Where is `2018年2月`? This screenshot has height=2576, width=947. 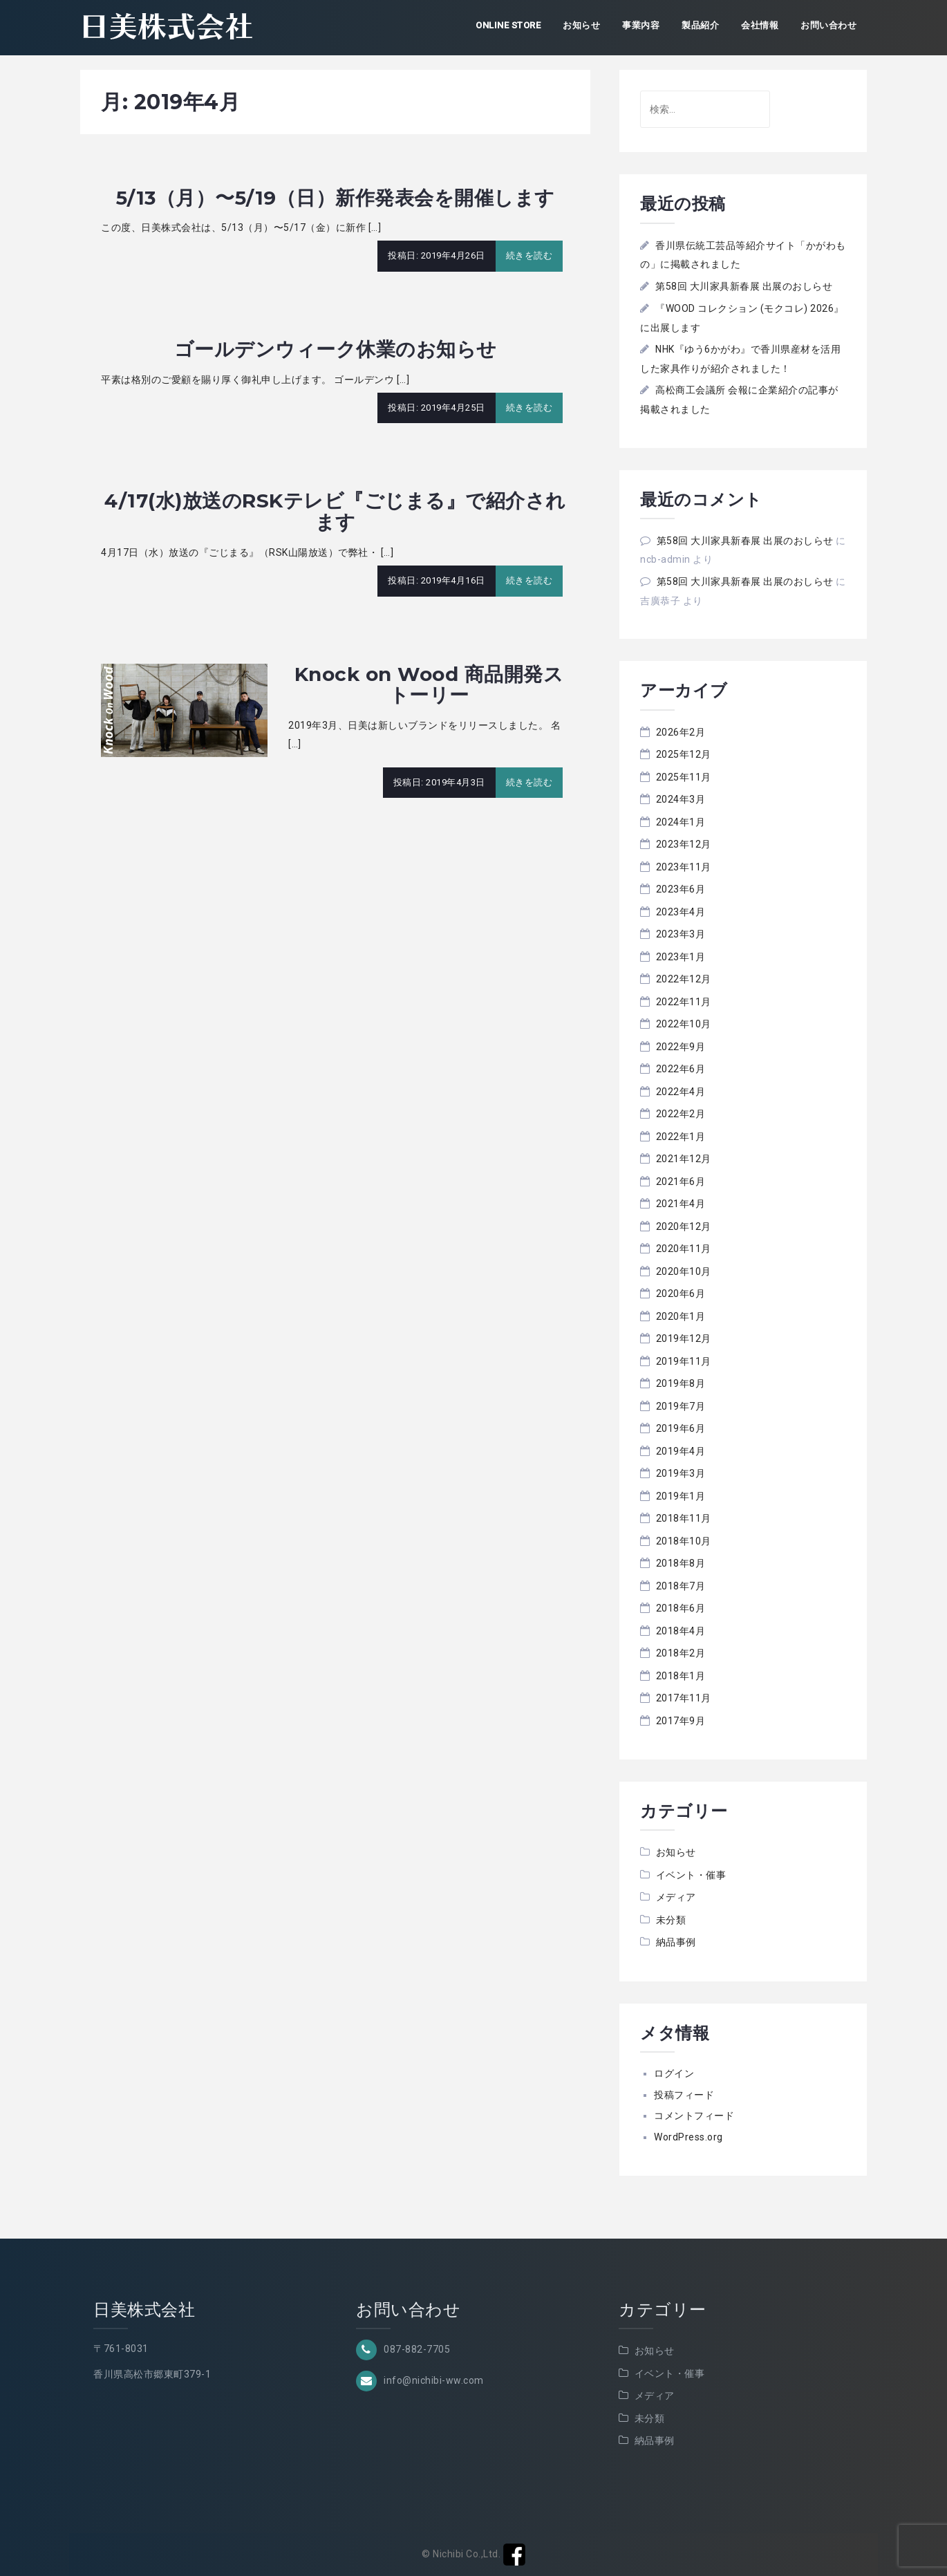
2018年2月 is located at coordinates (681, 1653).